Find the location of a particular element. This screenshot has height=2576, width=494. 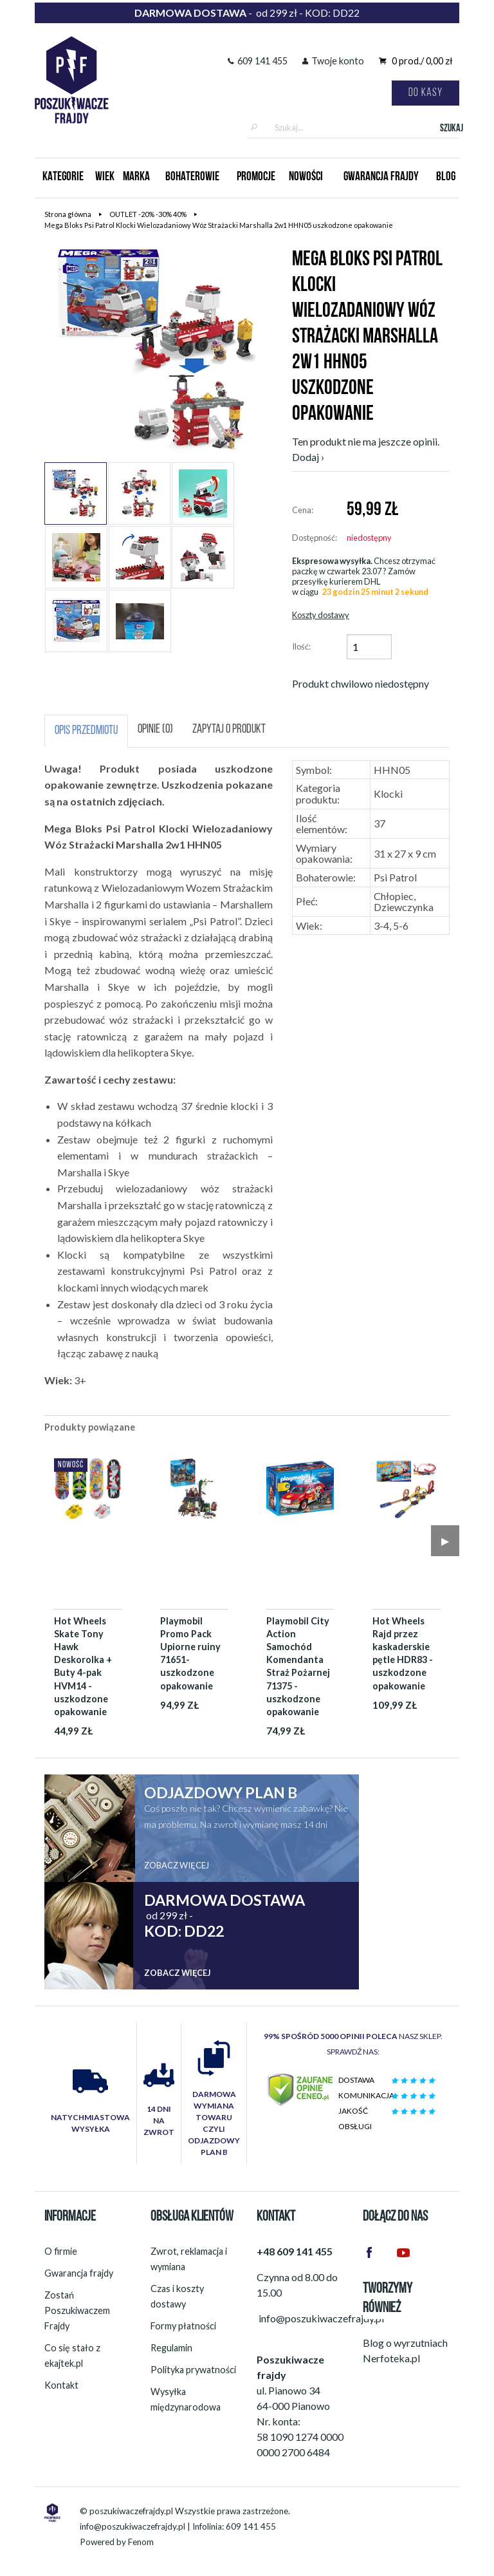

Kontakt is located at coordinates (61, 2385).